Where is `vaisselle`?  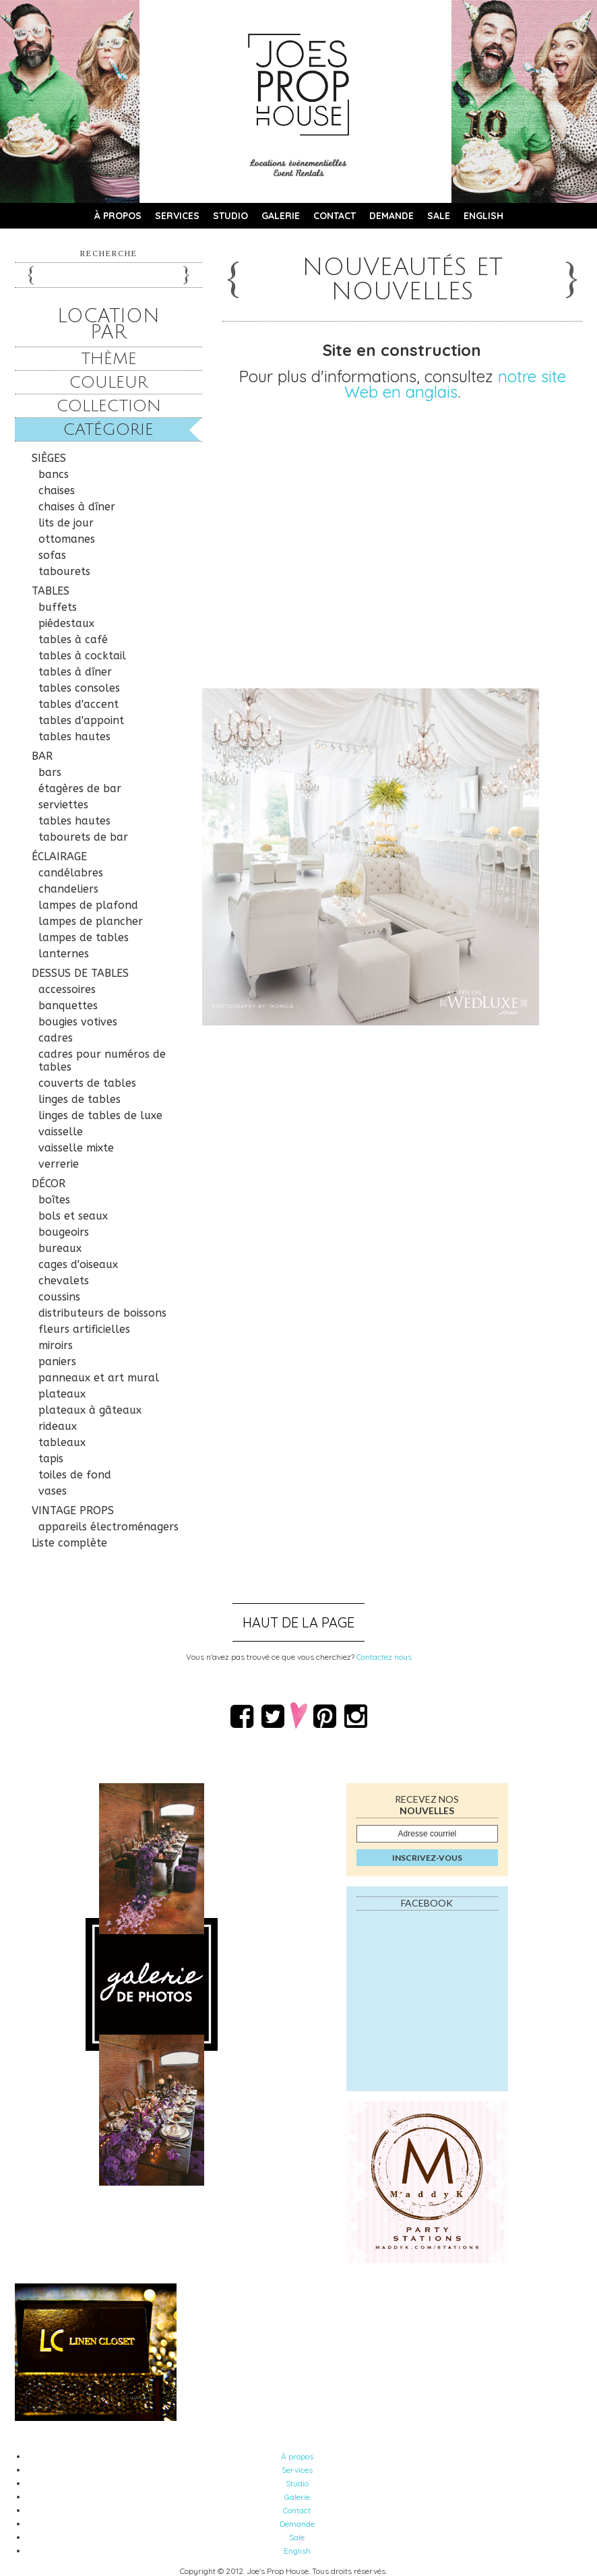
vaisselle is located at coordinates (60, 1131).